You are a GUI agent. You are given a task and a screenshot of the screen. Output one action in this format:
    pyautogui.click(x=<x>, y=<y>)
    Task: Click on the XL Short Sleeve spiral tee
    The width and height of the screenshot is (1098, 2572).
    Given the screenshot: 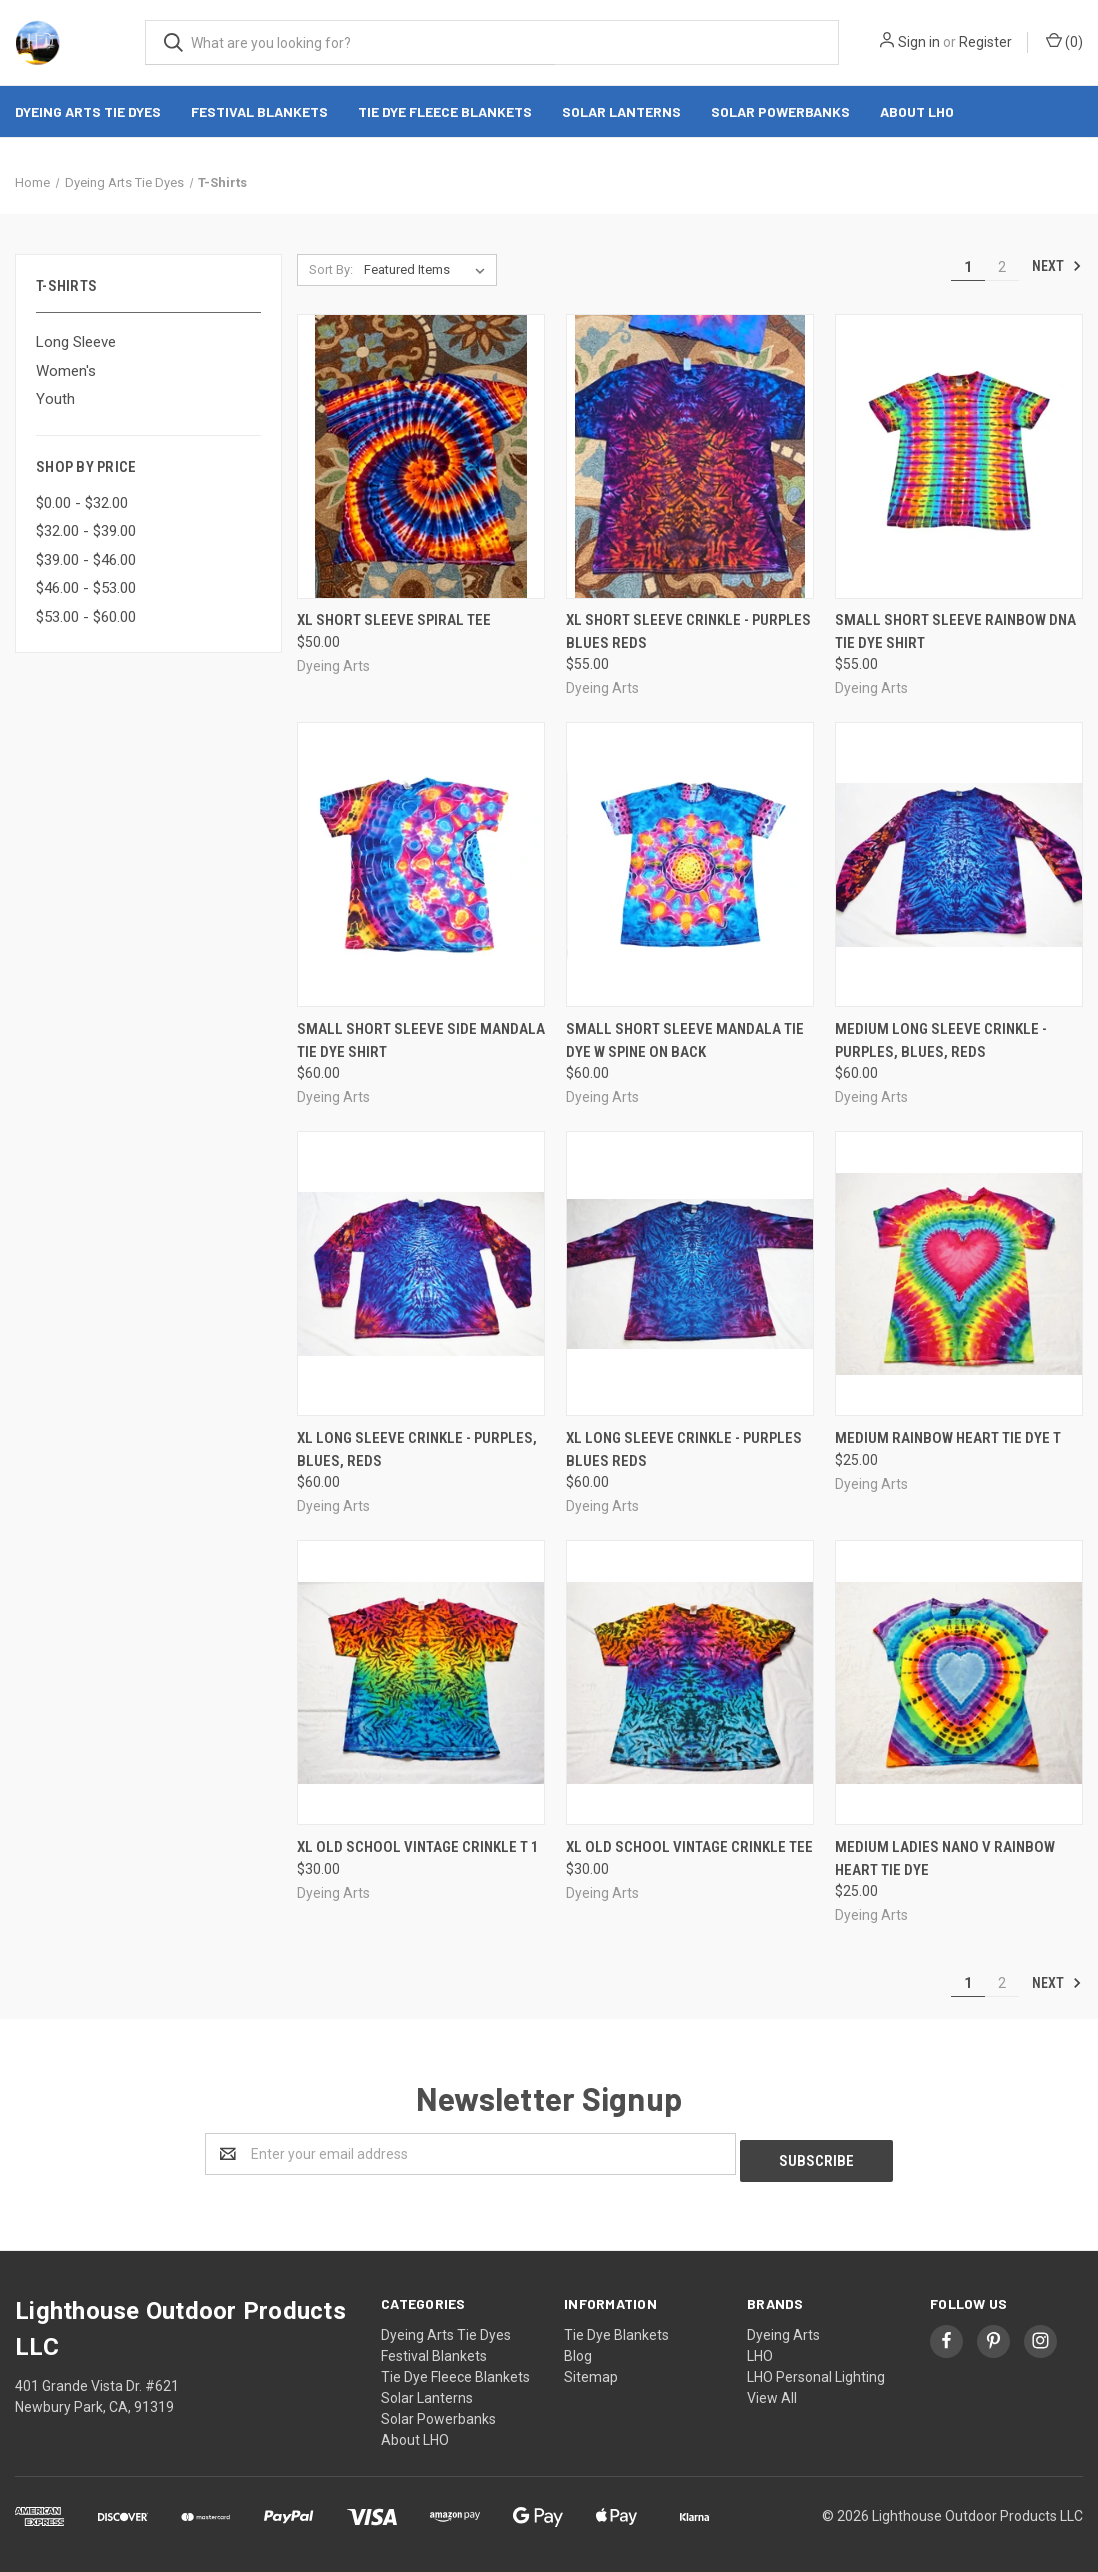 What is the action you would take?
    pyautogui.click(x=394, y=620)
    